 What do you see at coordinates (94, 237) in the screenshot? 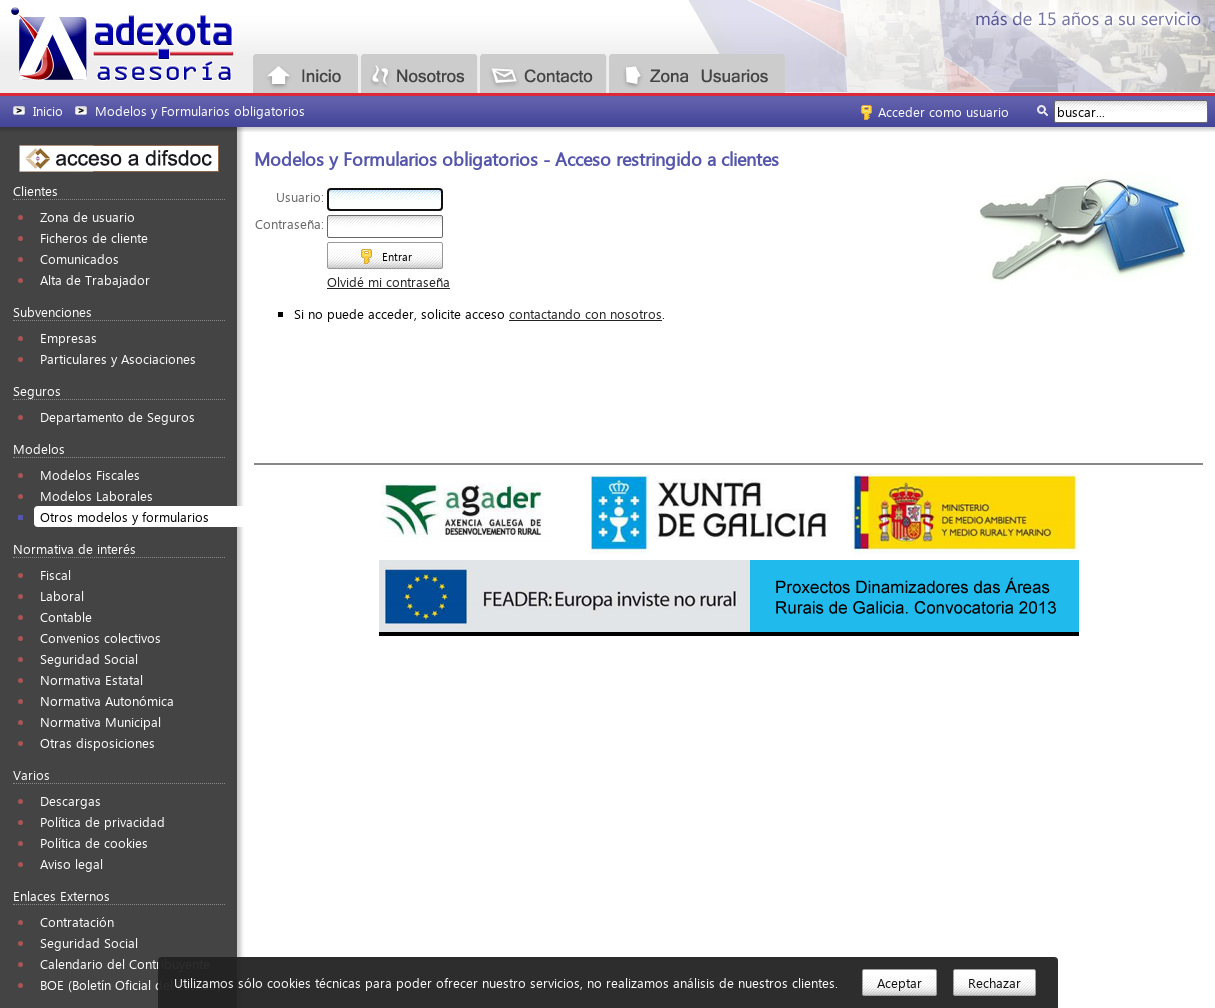
I see `Ficheros de cliente` at bounding box center [94, 237].